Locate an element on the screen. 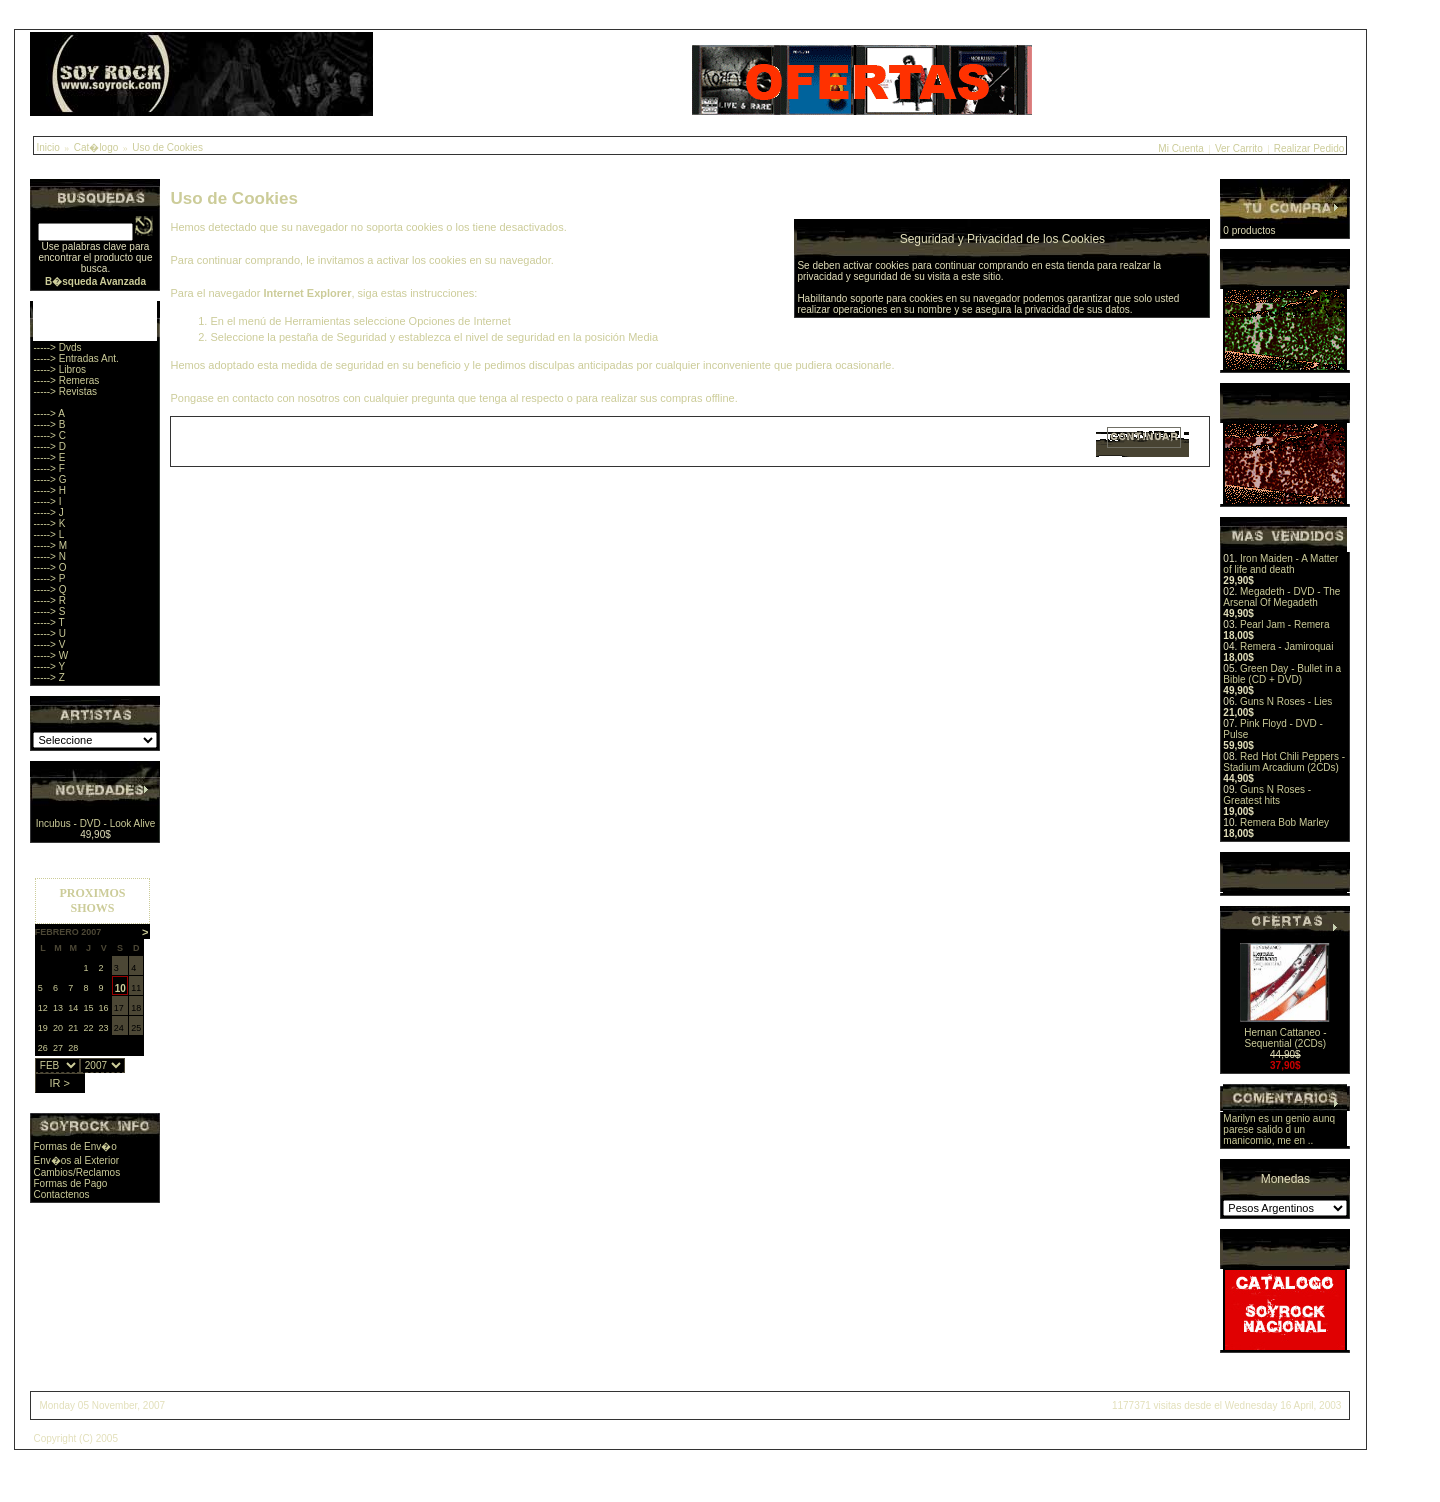 The width and height of the screenshot is (1440, 1502). Guns N Roses - Lies is located at coordinates (1286, 701).